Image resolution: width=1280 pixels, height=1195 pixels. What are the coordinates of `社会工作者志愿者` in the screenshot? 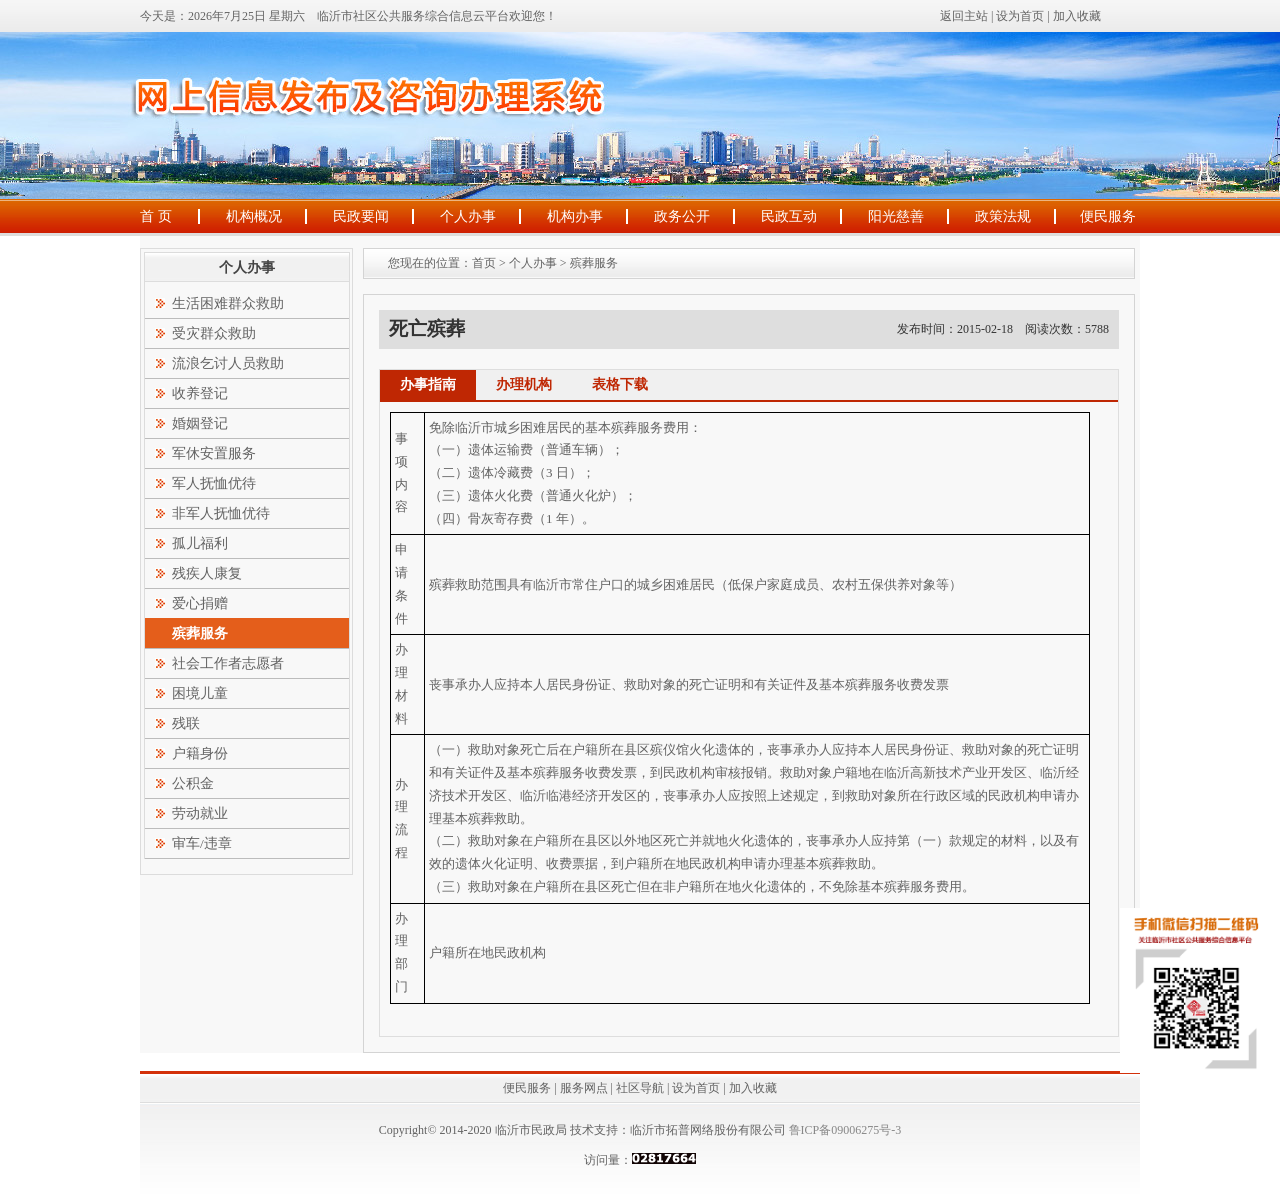 It's located at (228, 663).